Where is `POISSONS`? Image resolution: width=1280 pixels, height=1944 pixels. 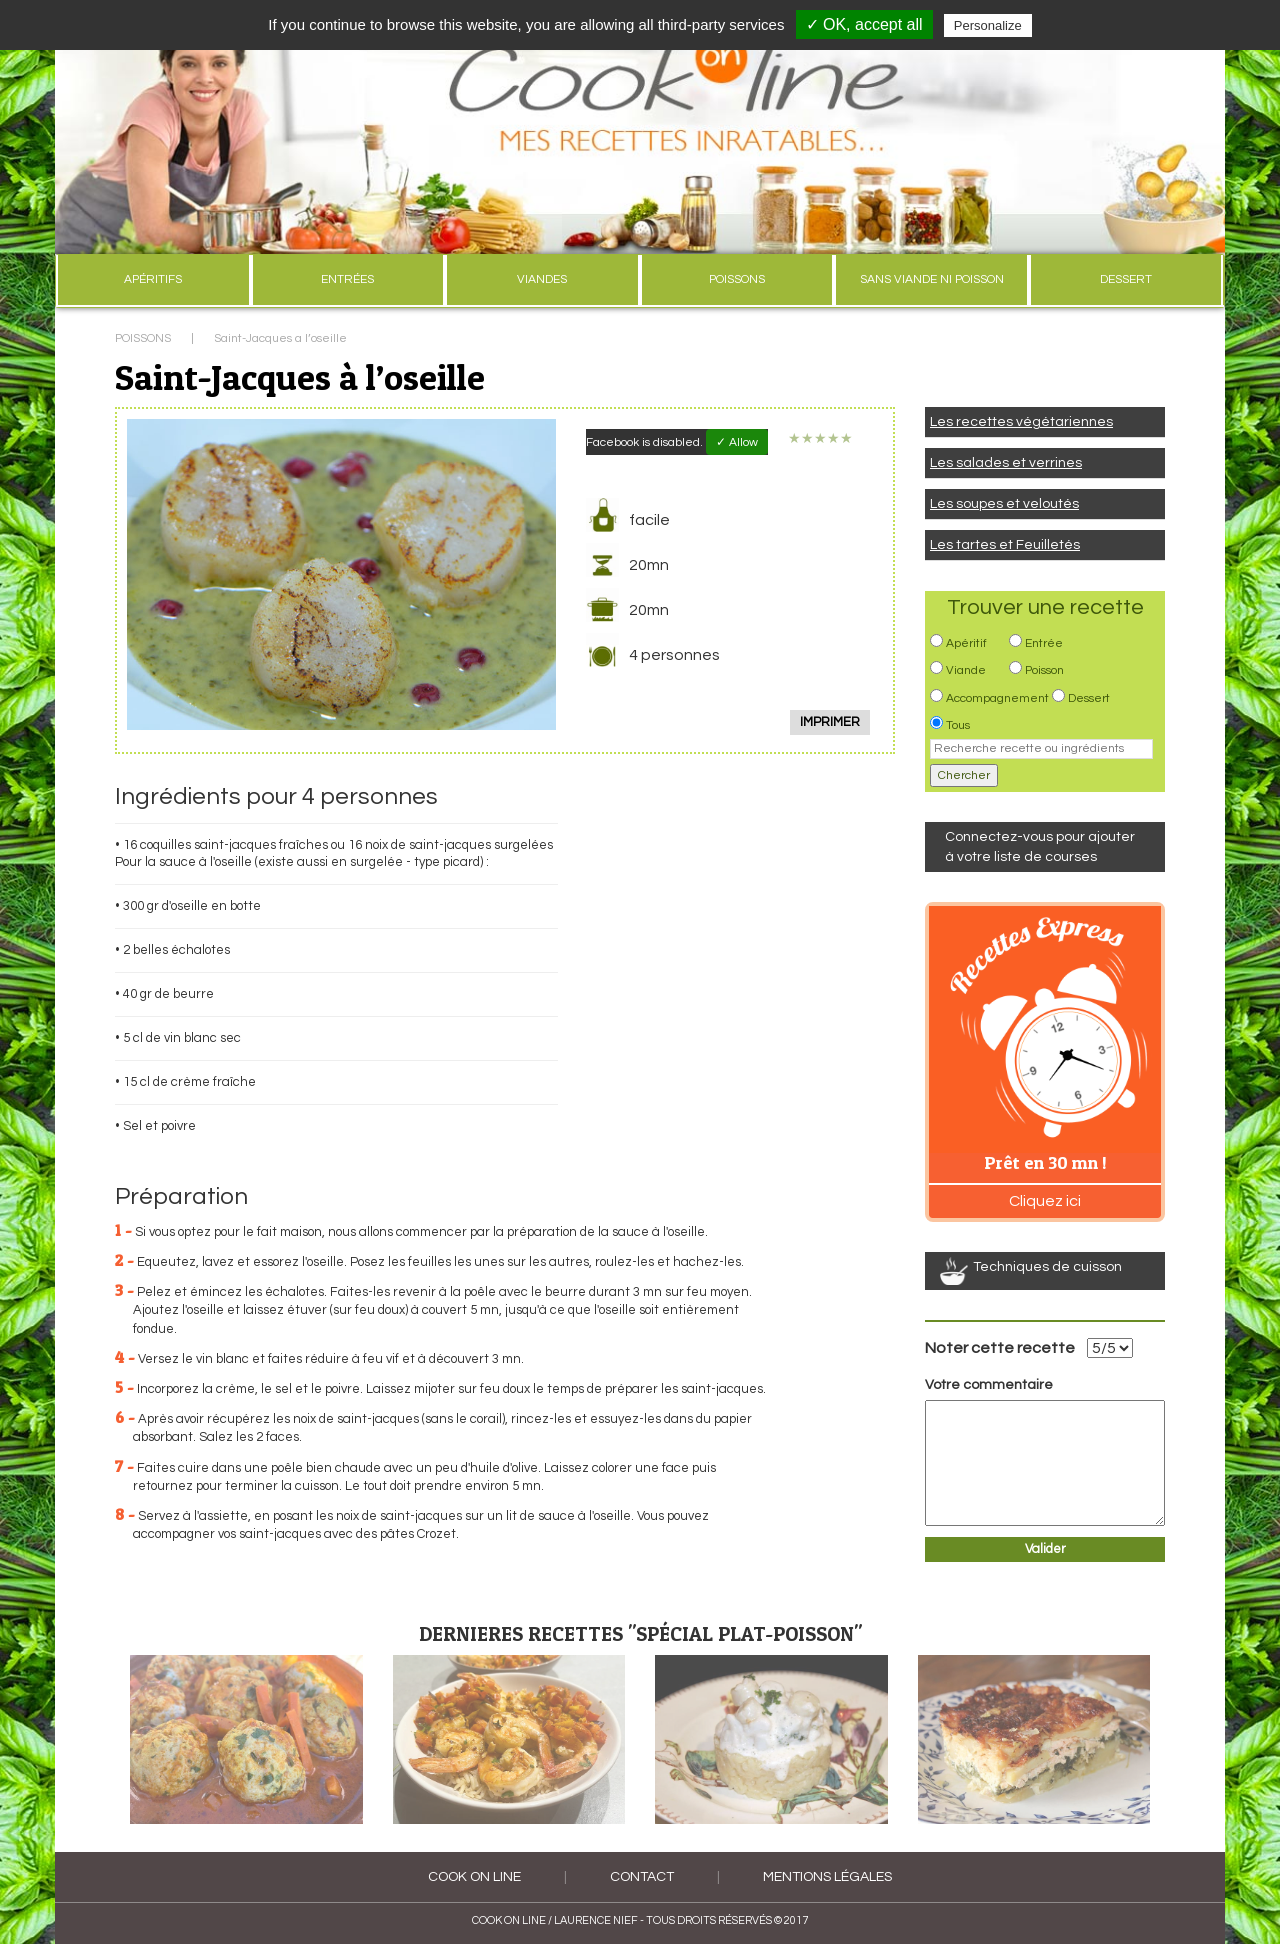 POISSONS is located at coordinates (737, 279).